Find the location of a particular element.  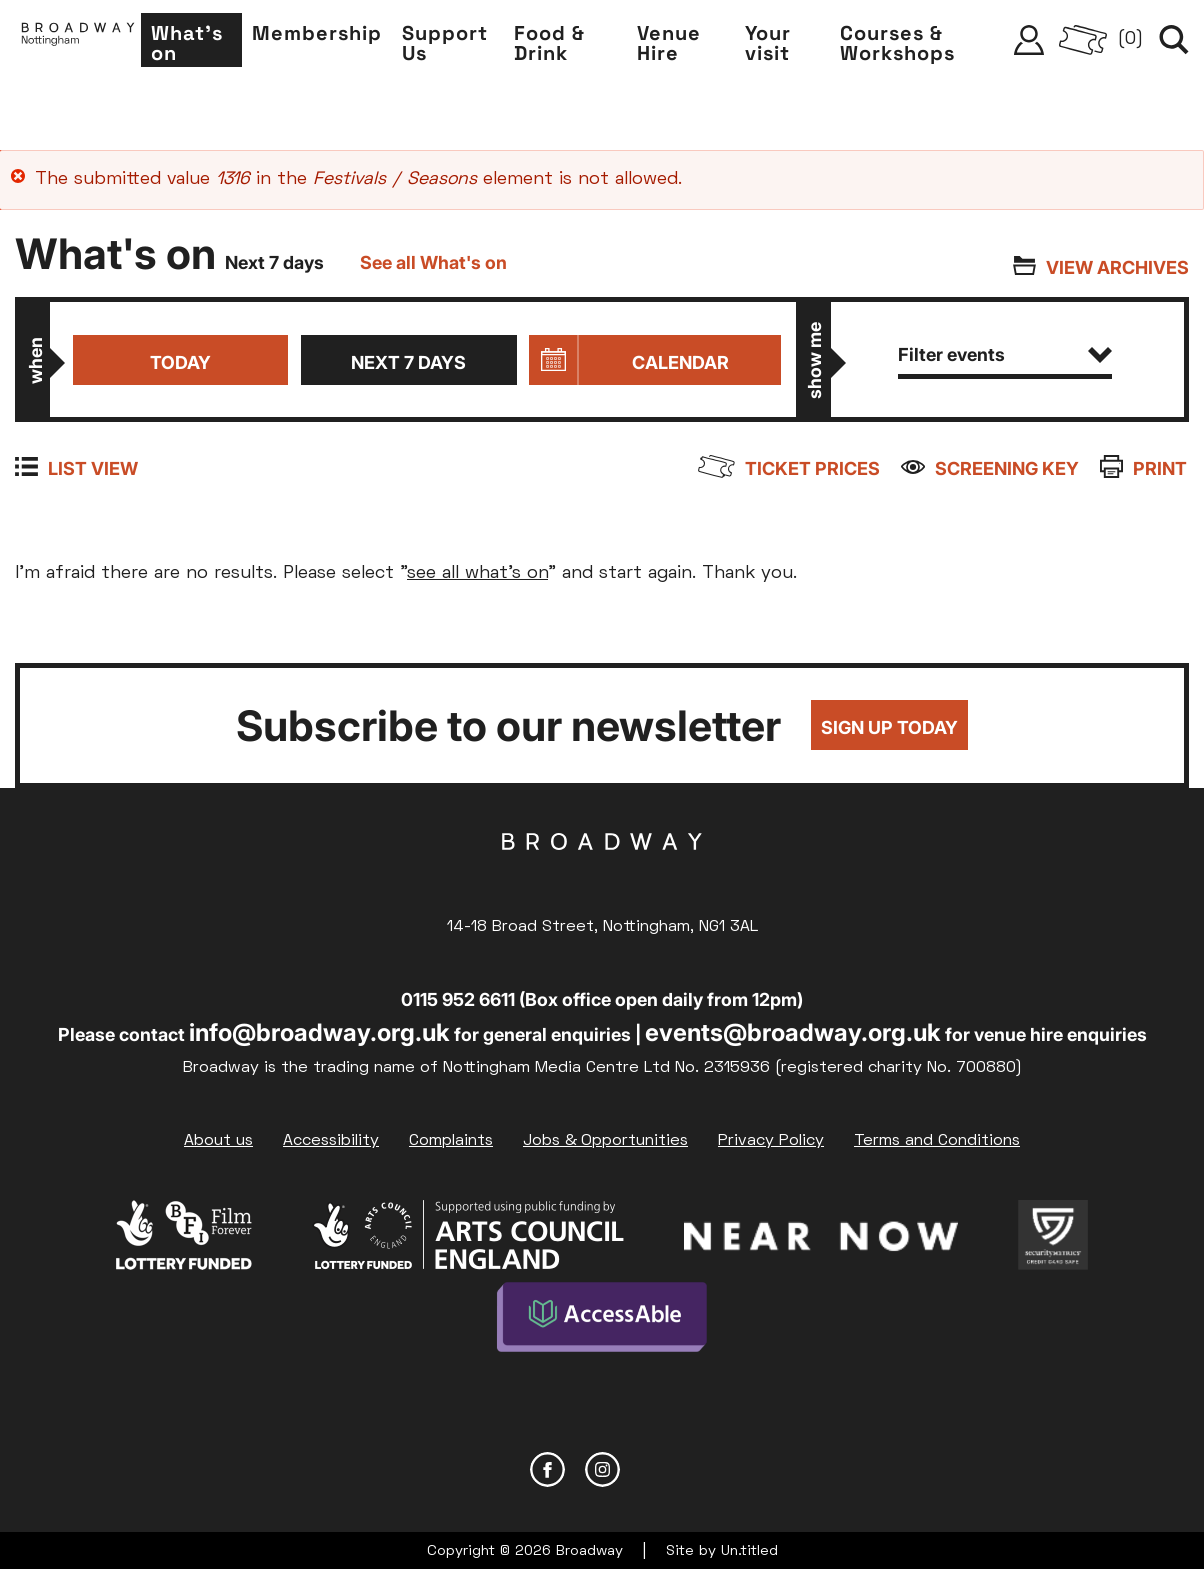

Screening Key is located at coordinates (1009, 468).